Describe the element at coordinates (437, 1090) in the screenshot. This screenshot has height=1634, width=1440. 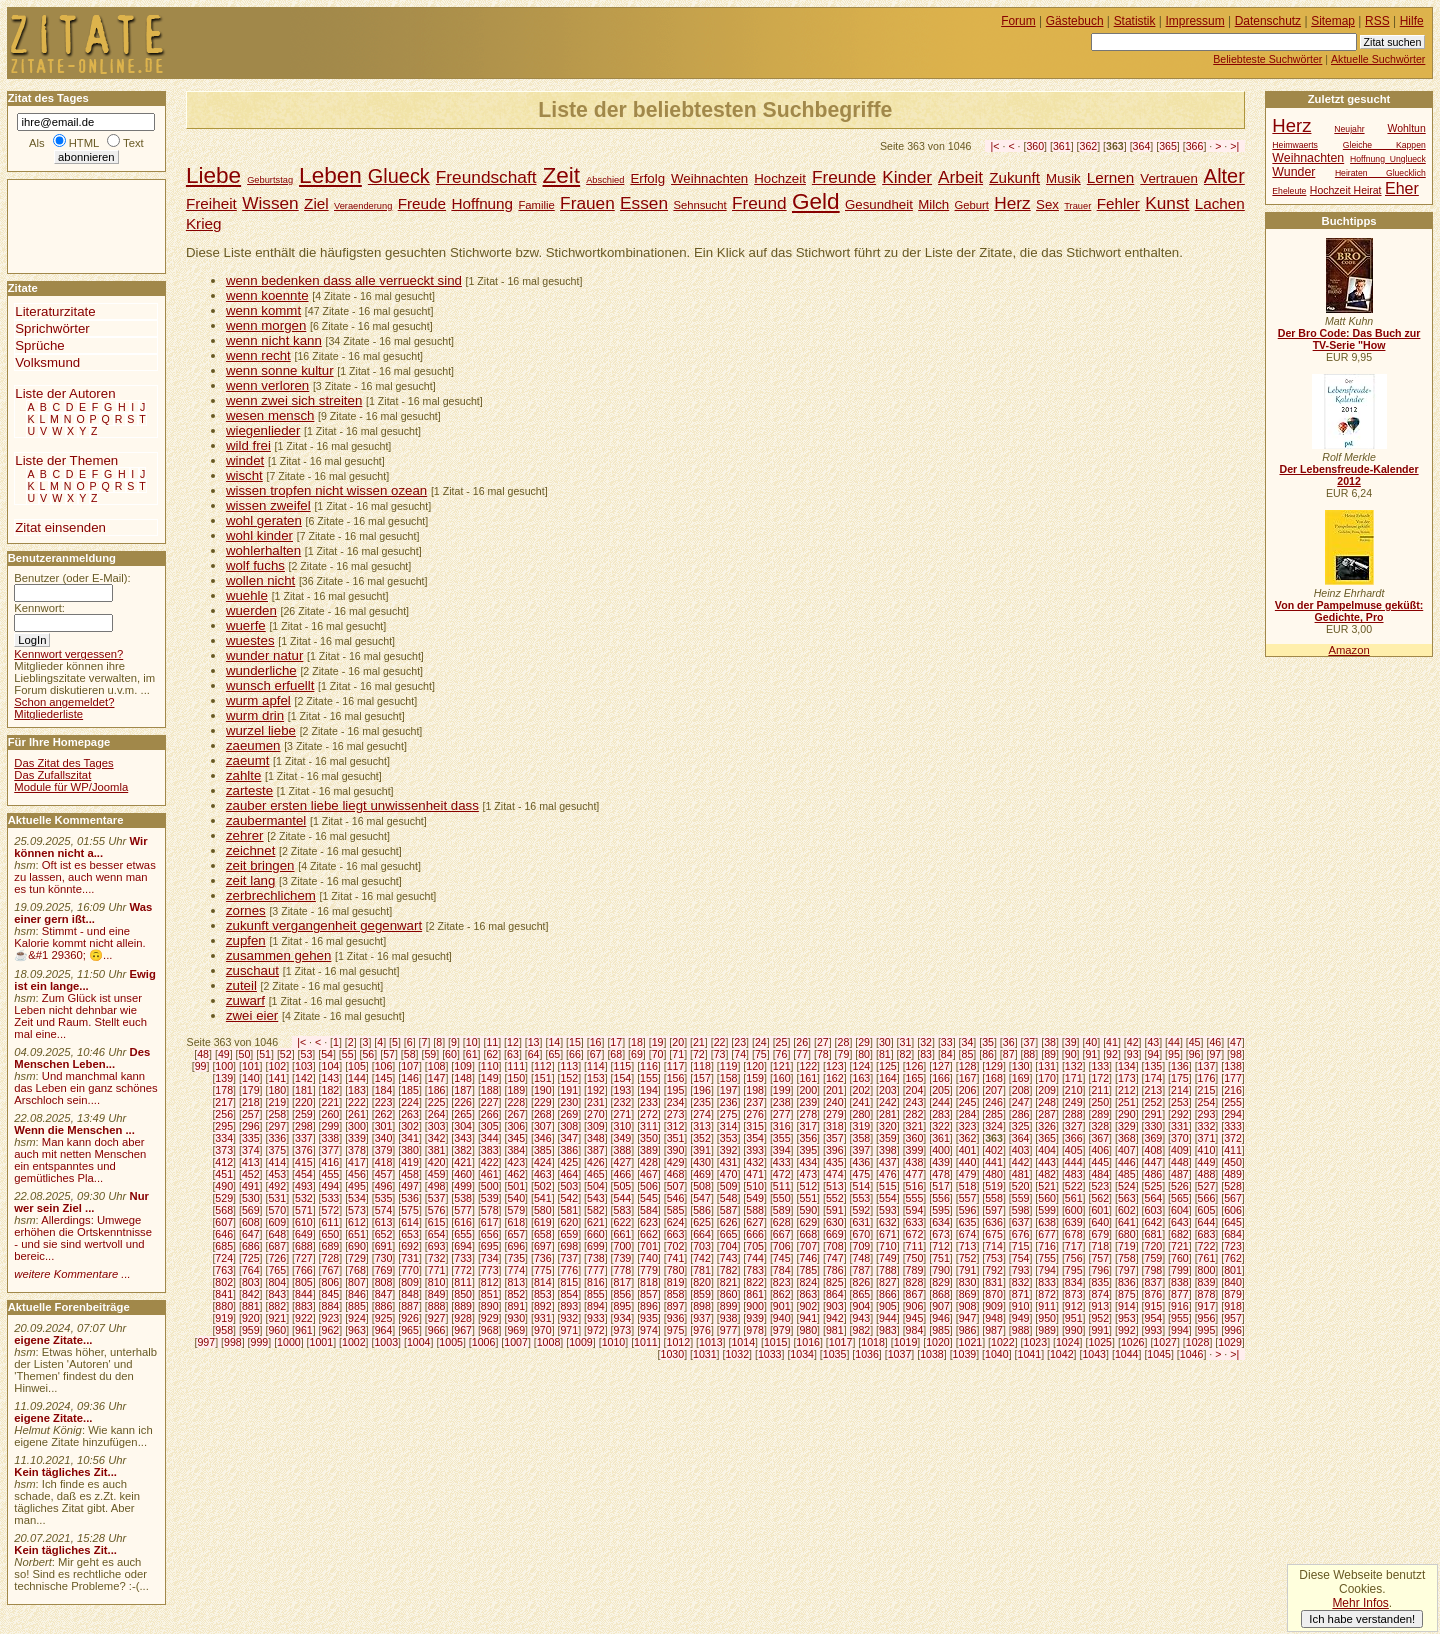
I see `186` at that location.